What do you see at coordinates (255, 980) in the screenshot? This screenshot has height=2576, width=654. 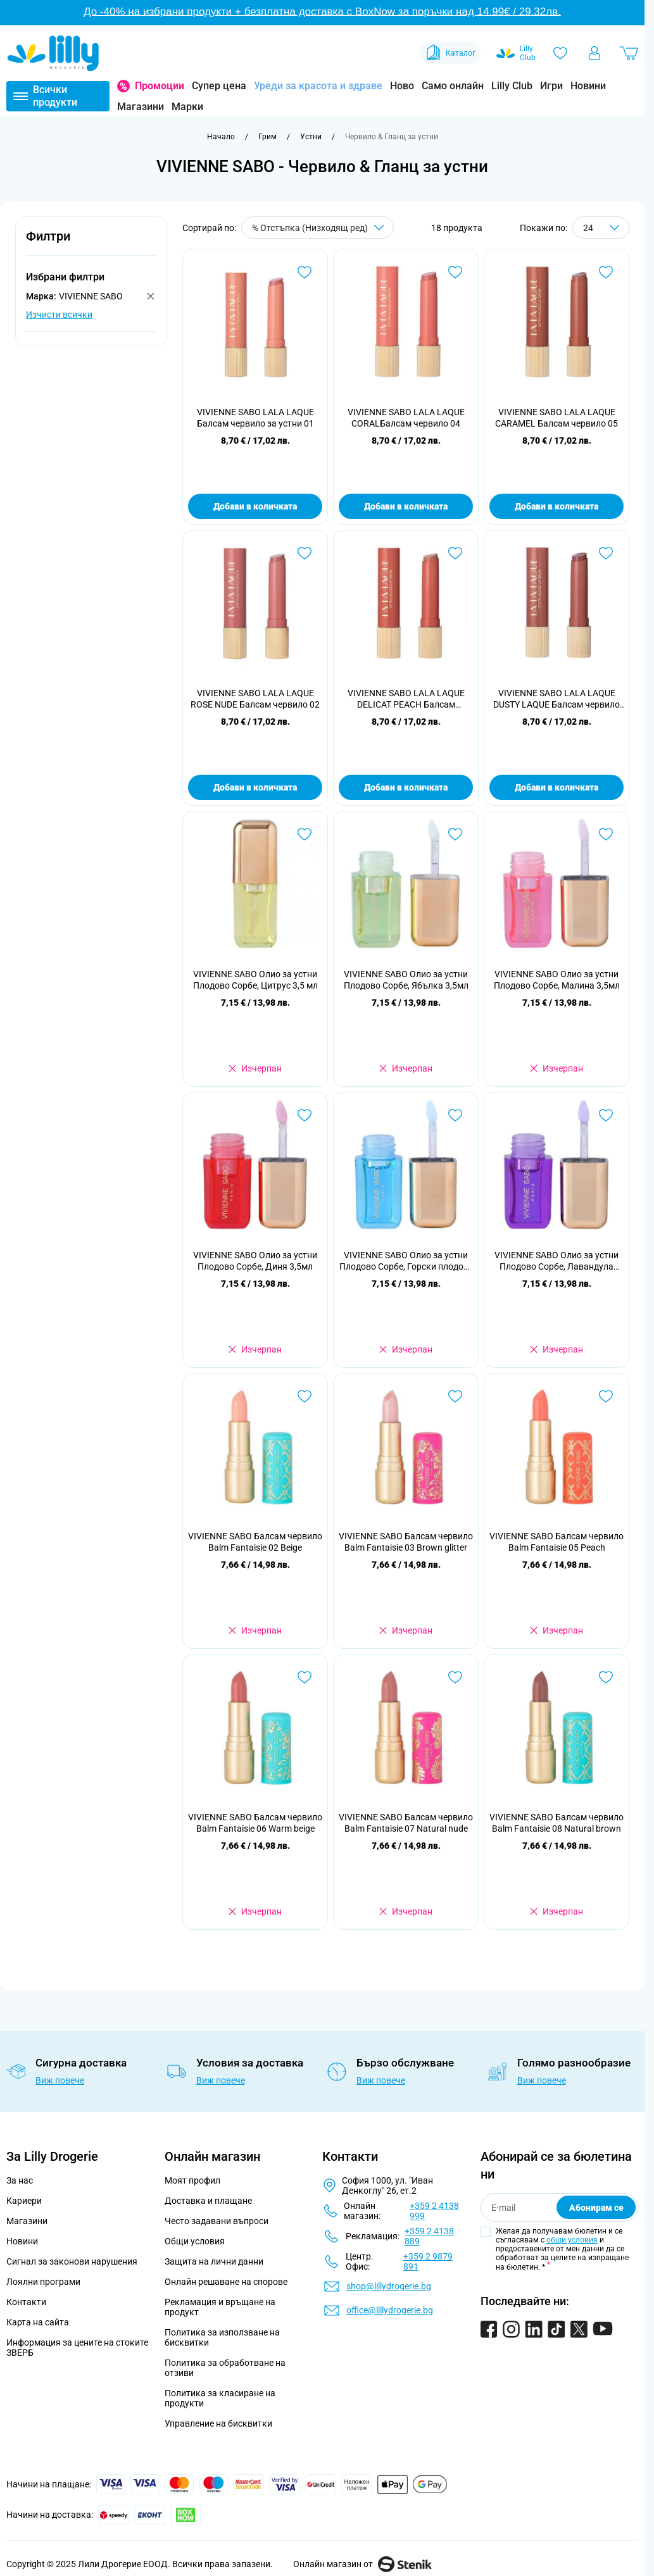 I see `VIVIENNE SABO Олио за устни Плодово Сорбе, Цитрус 3,5 мл` at bounding box center [255, 980].